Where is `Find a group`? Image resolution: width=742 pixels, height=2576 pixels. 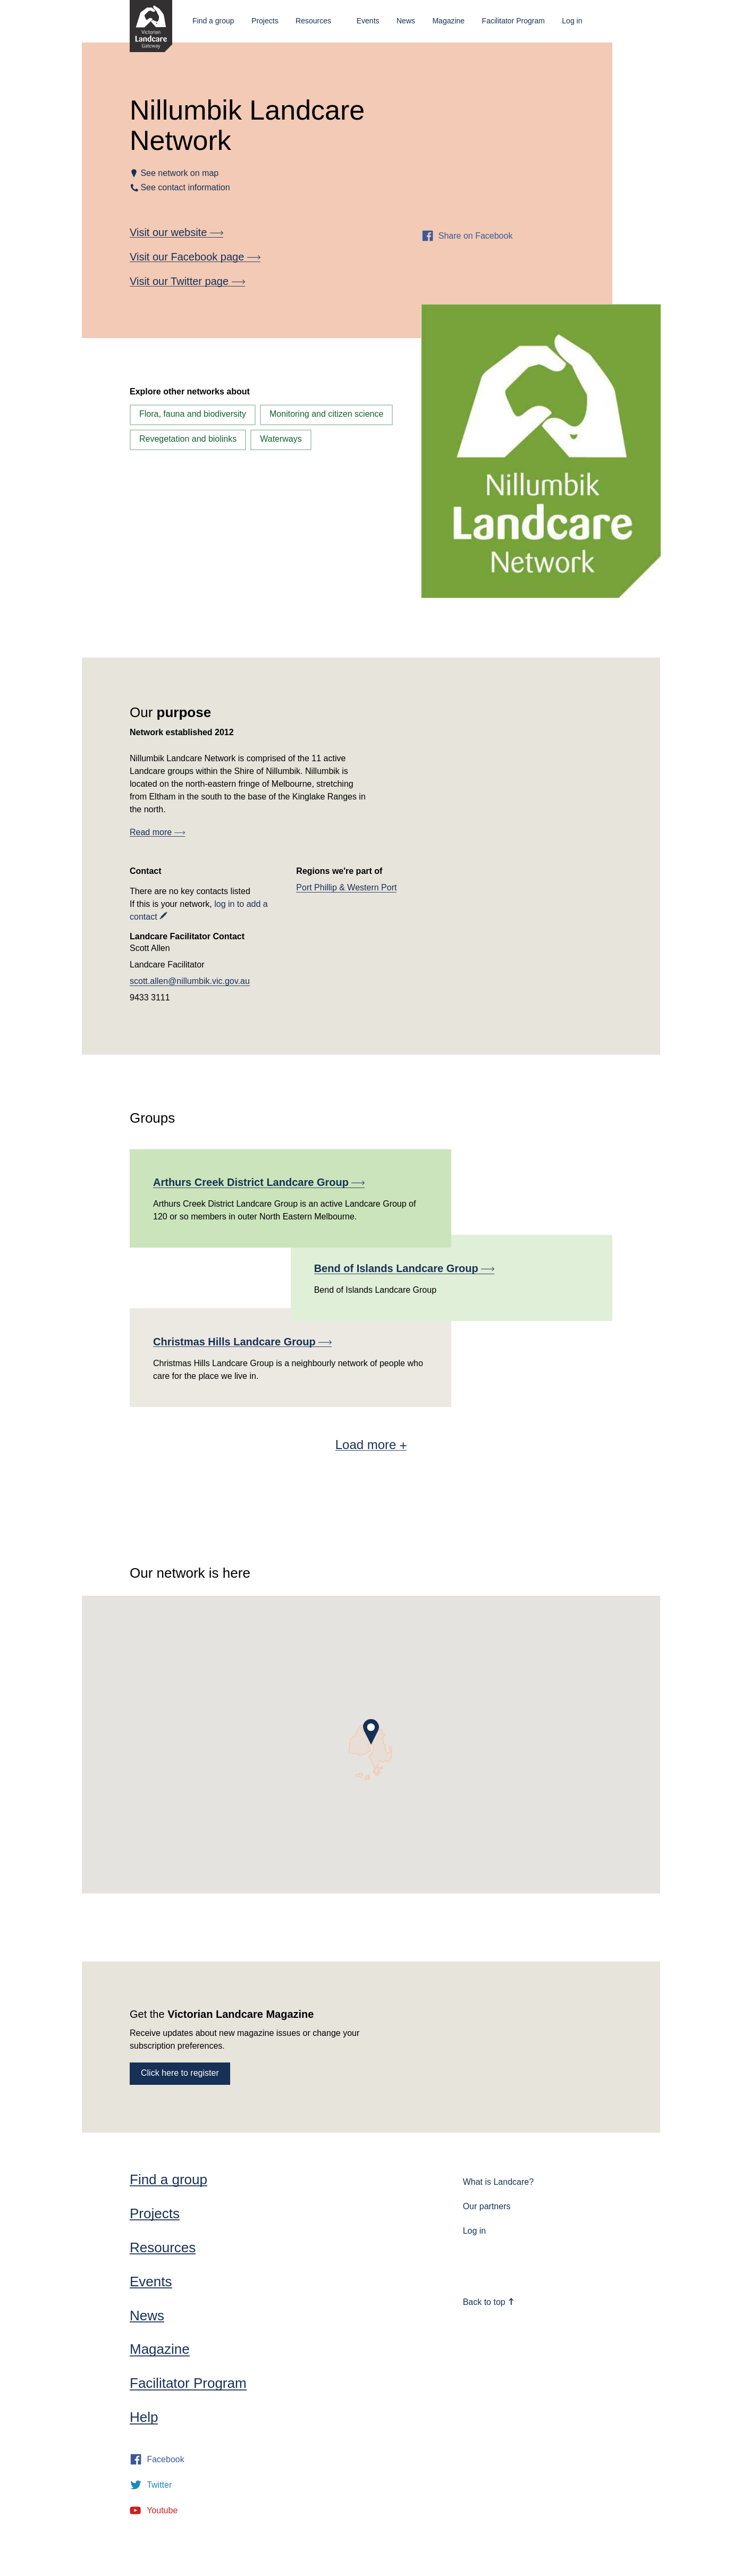 Find a group is located at coordinates (213, 20).